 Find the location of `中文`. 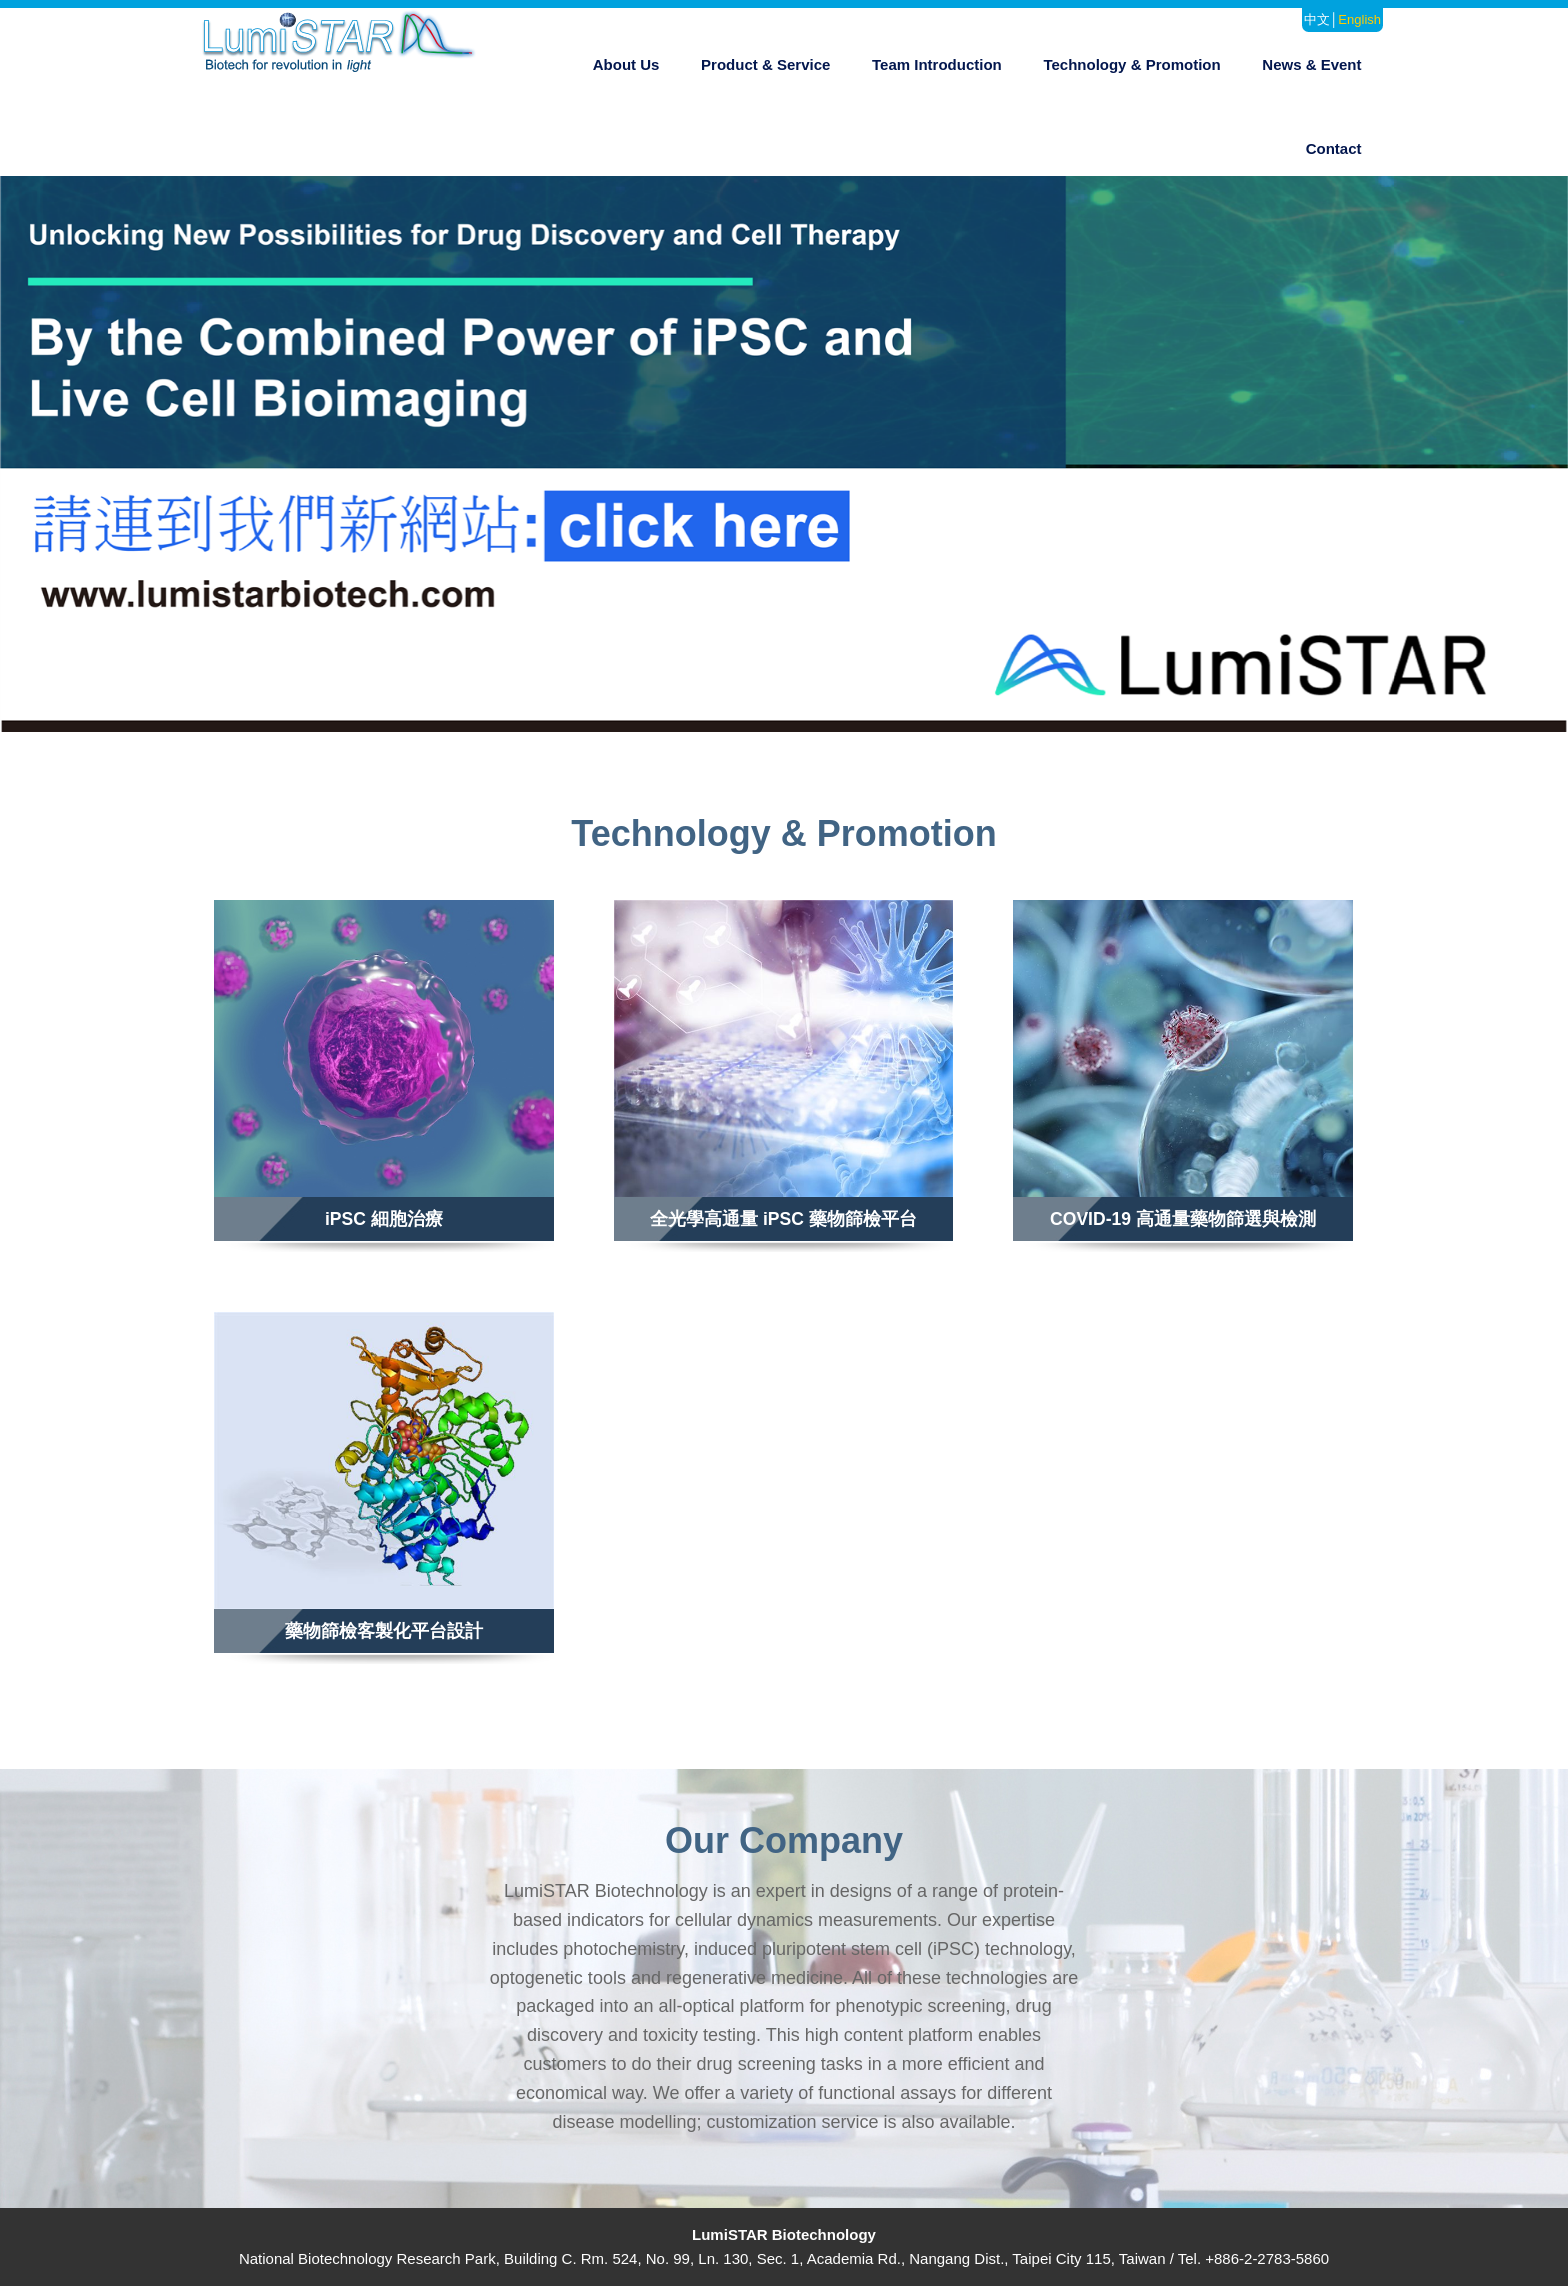

中文 is located at coordinates (1317, 19).